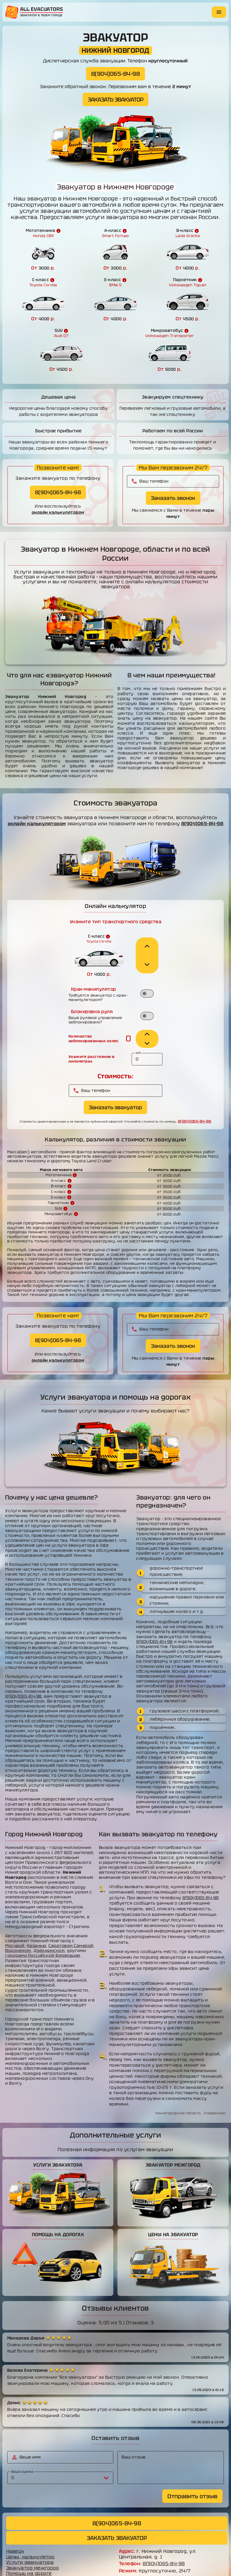 This screenshot has width=231, height=2576. I want to click on ЗАКАЗАТЬ ЭВАКУАТОР, so click(115, 99).